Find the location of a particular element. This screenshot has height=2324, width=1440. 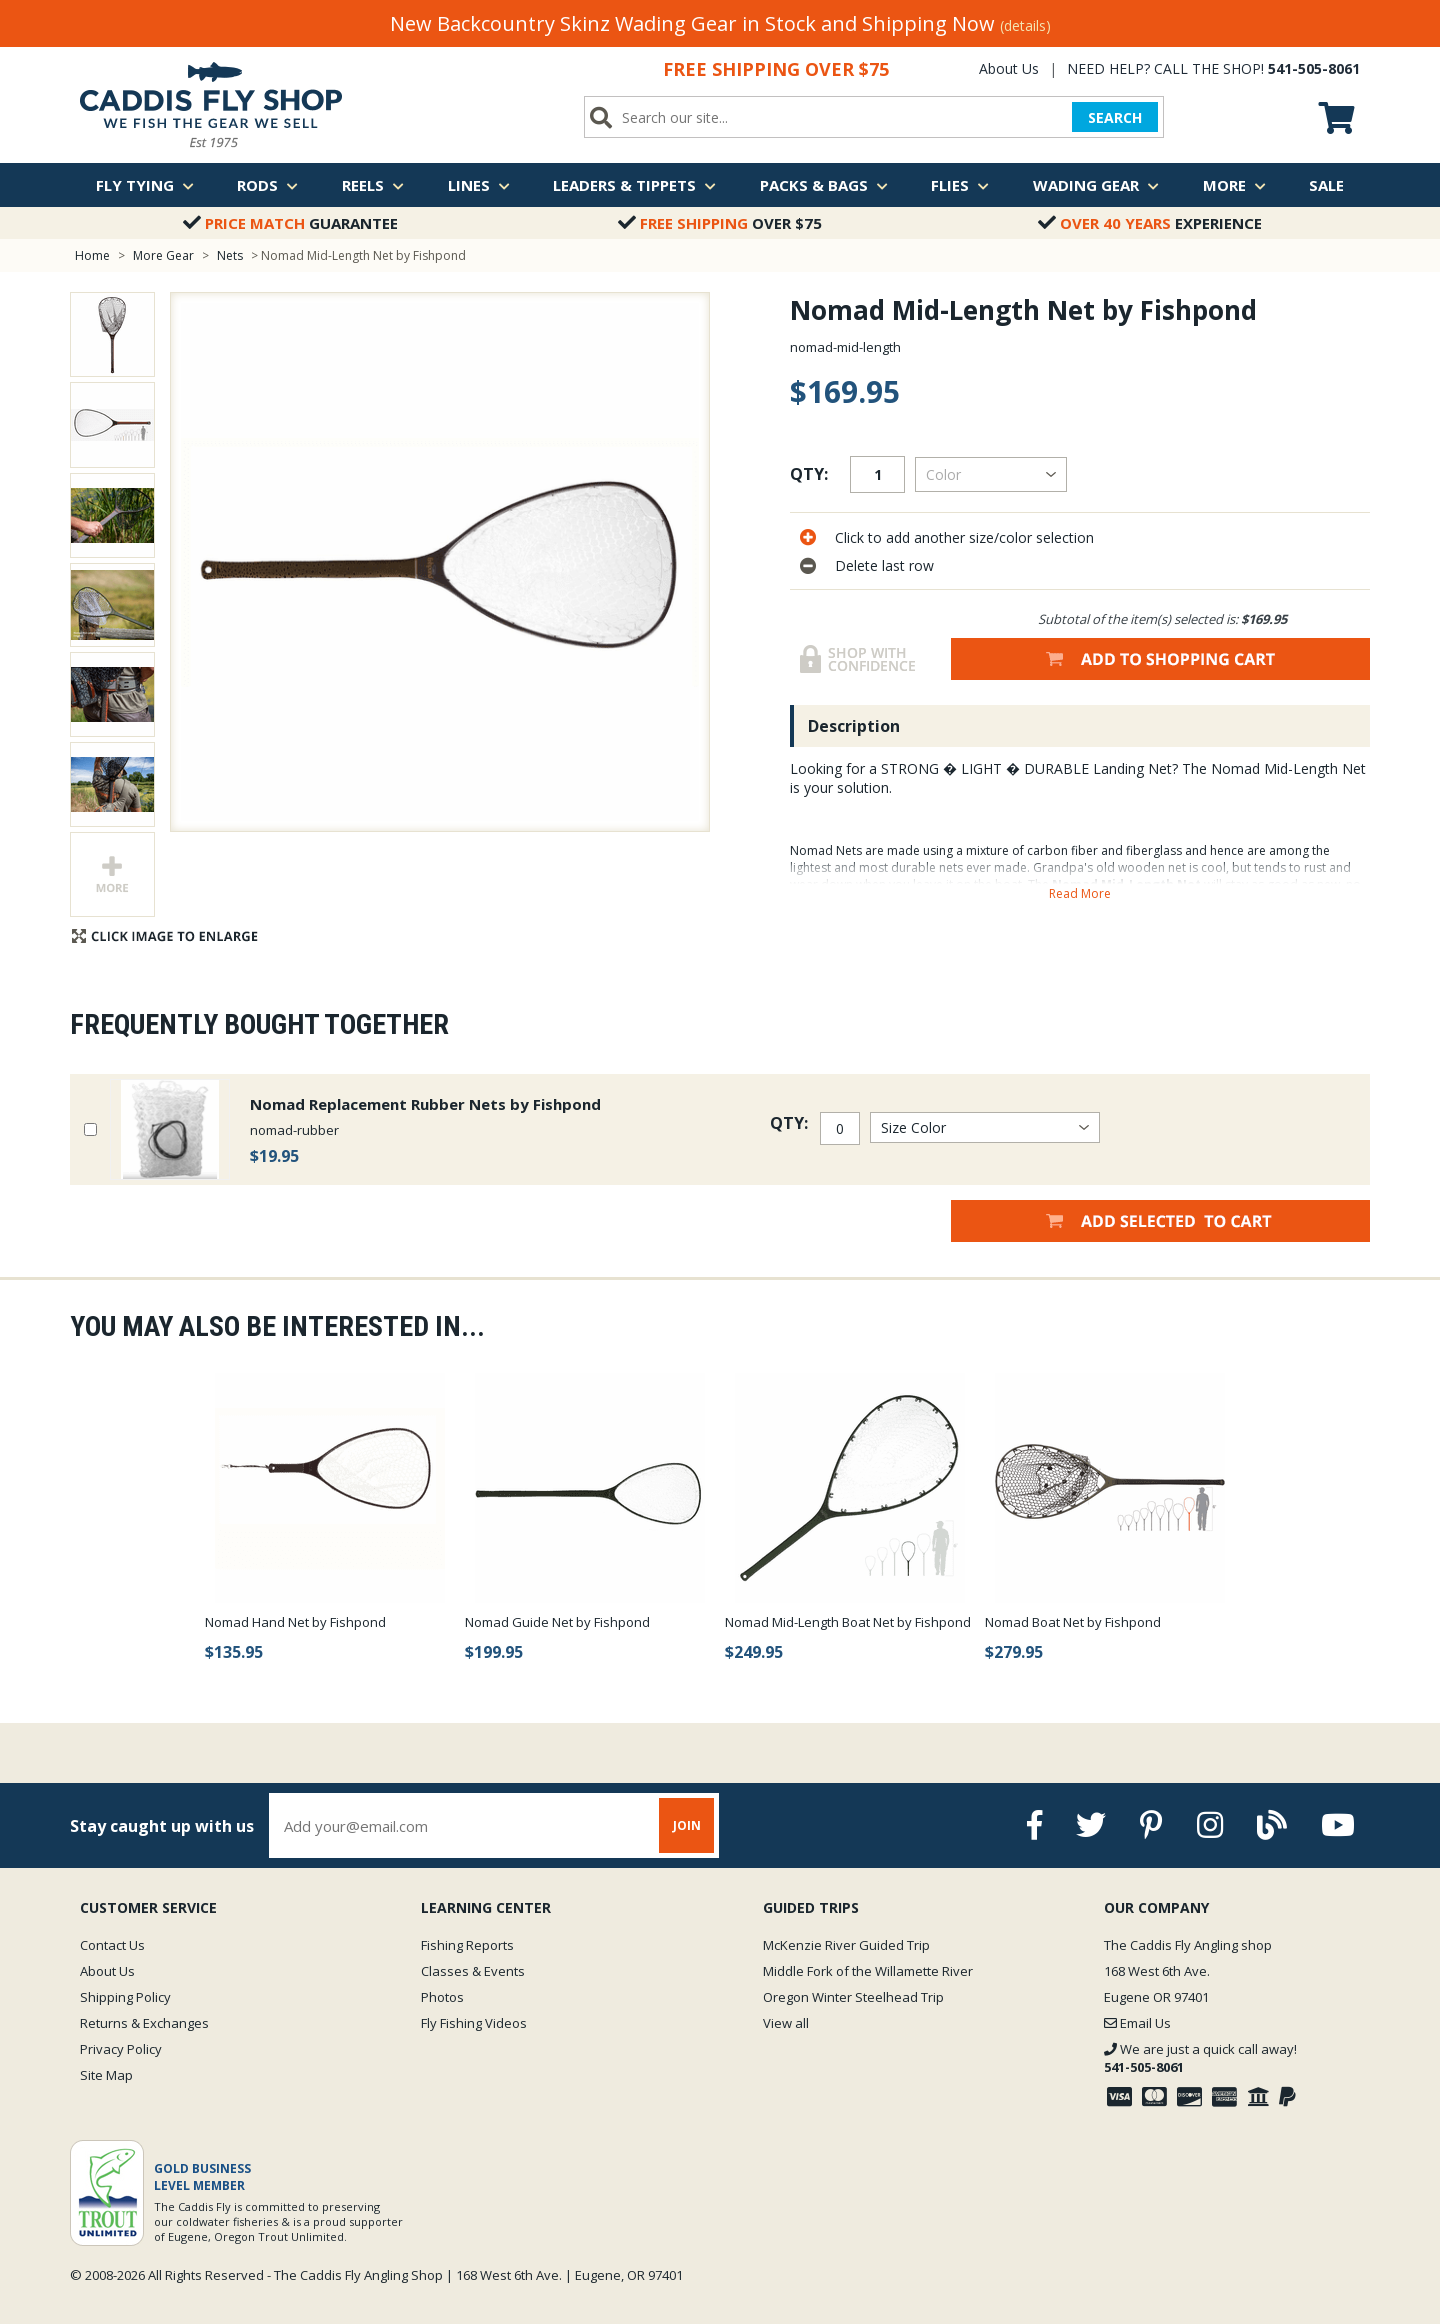

Fishing Reports is located at coordinates (467, 1945).